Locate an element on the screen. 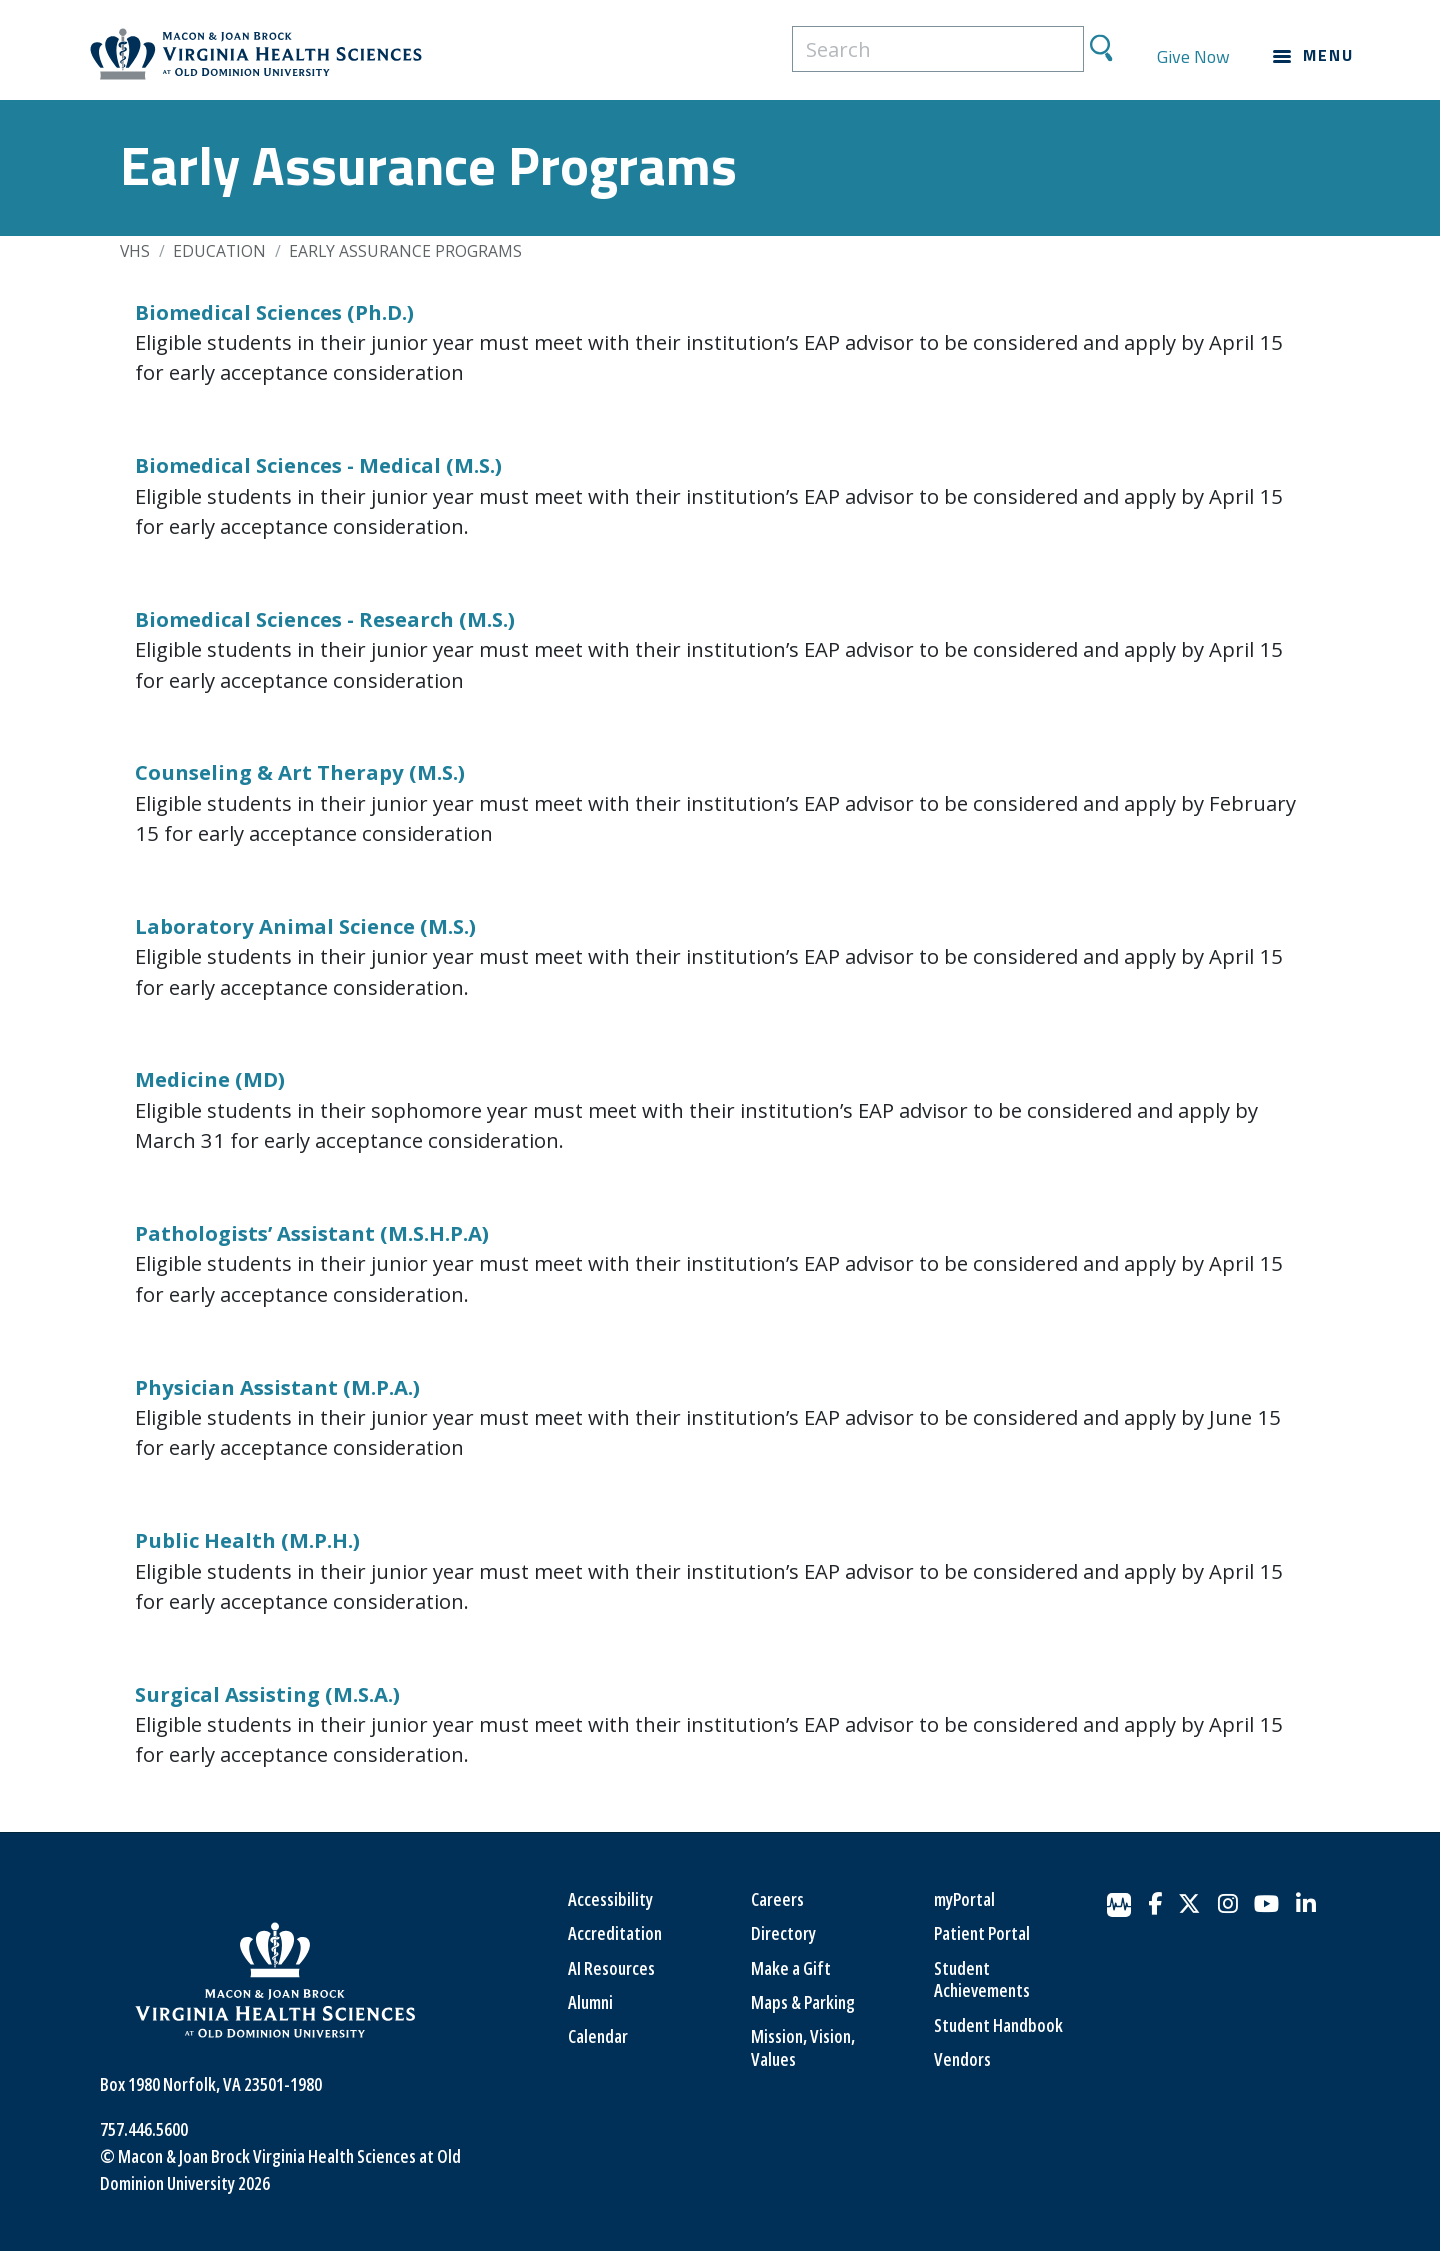 The height and width of the screenshot is (2251, 1440). Biomedical Sciences - Medical (M.S.) is located at coordinates (318, 465).